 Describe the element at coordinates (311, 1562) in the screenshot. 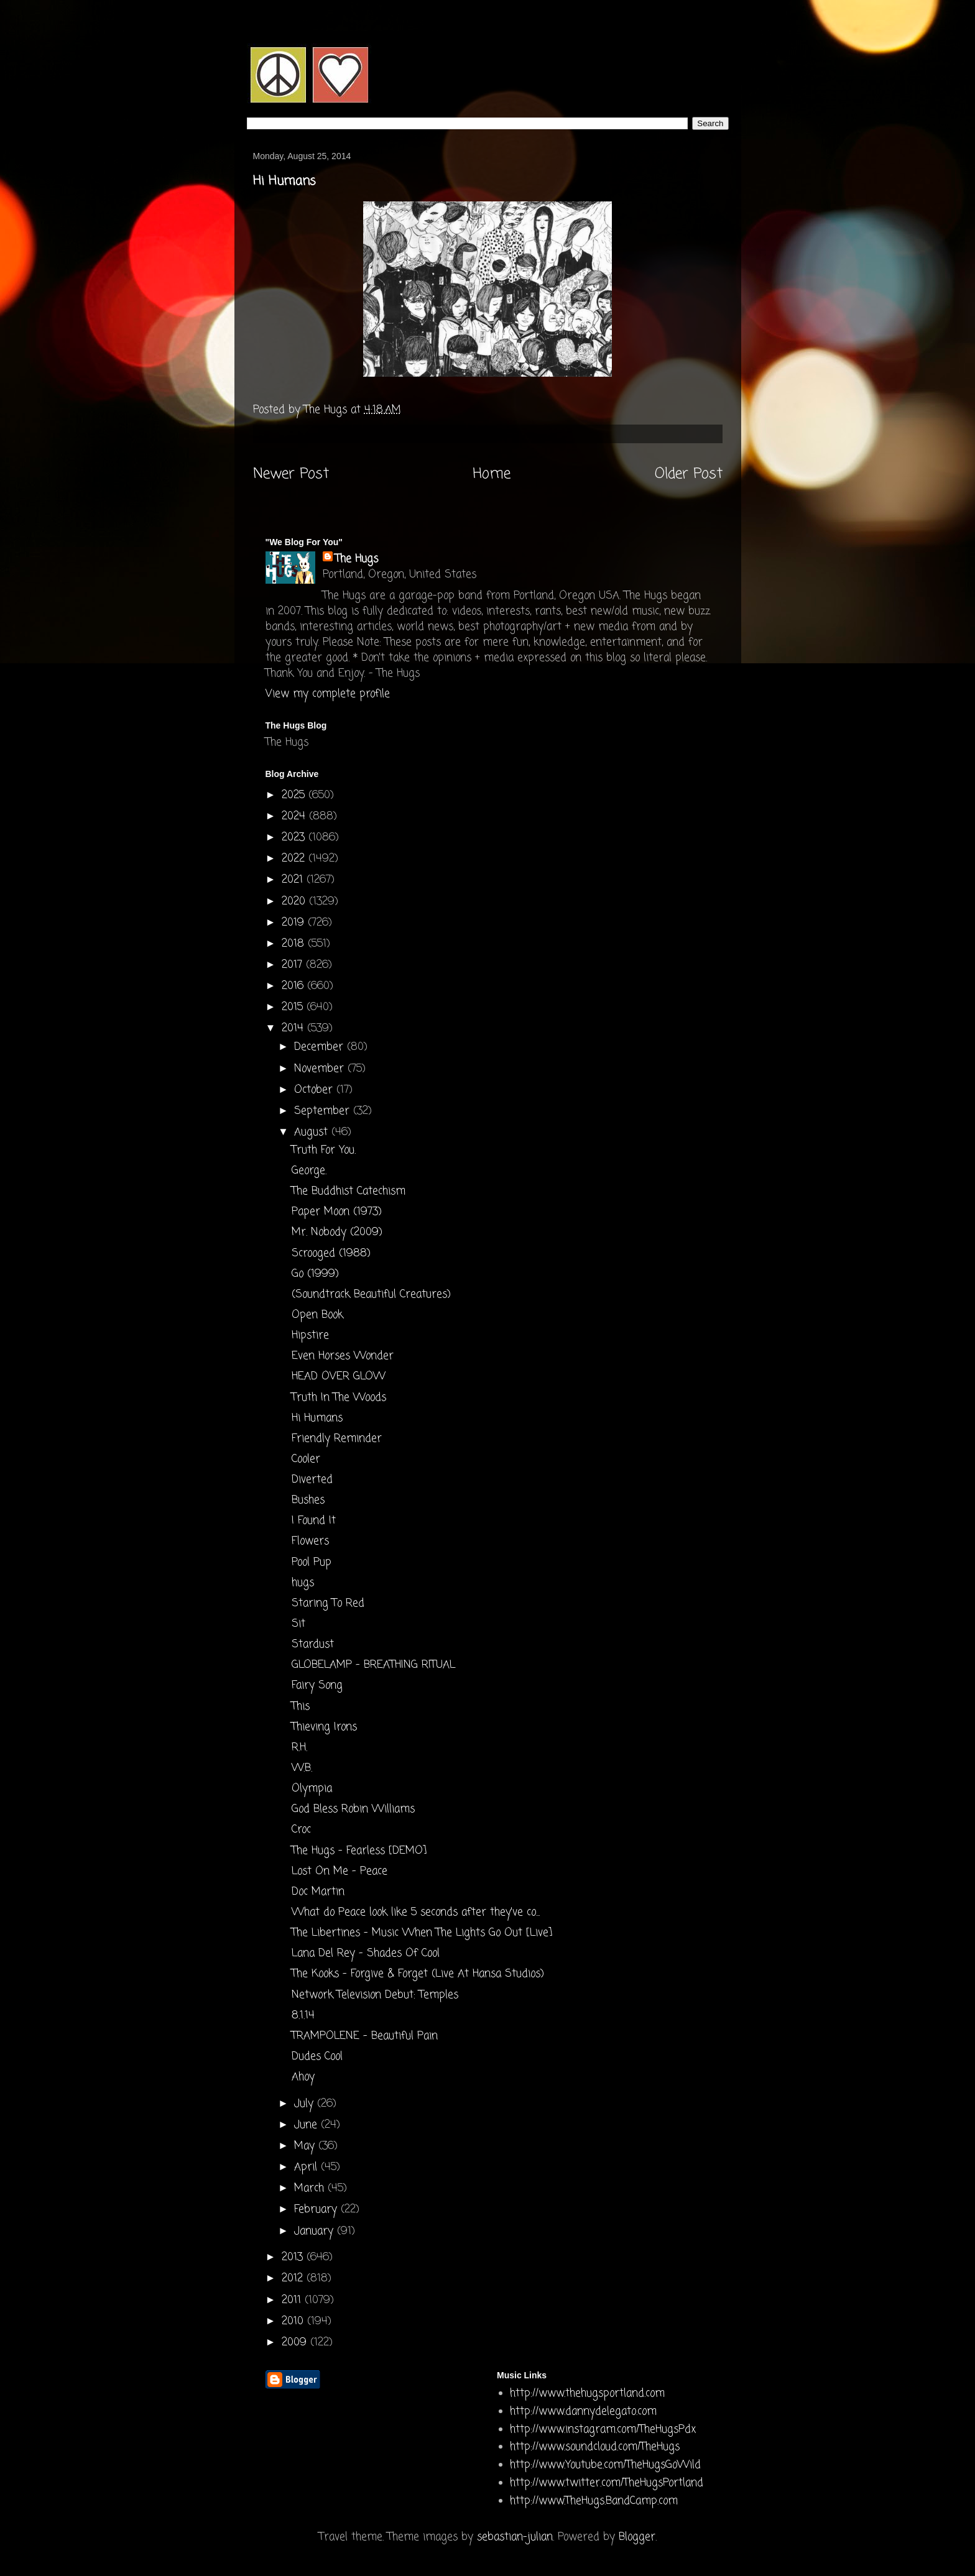

I see `Pool Pup` at that location.